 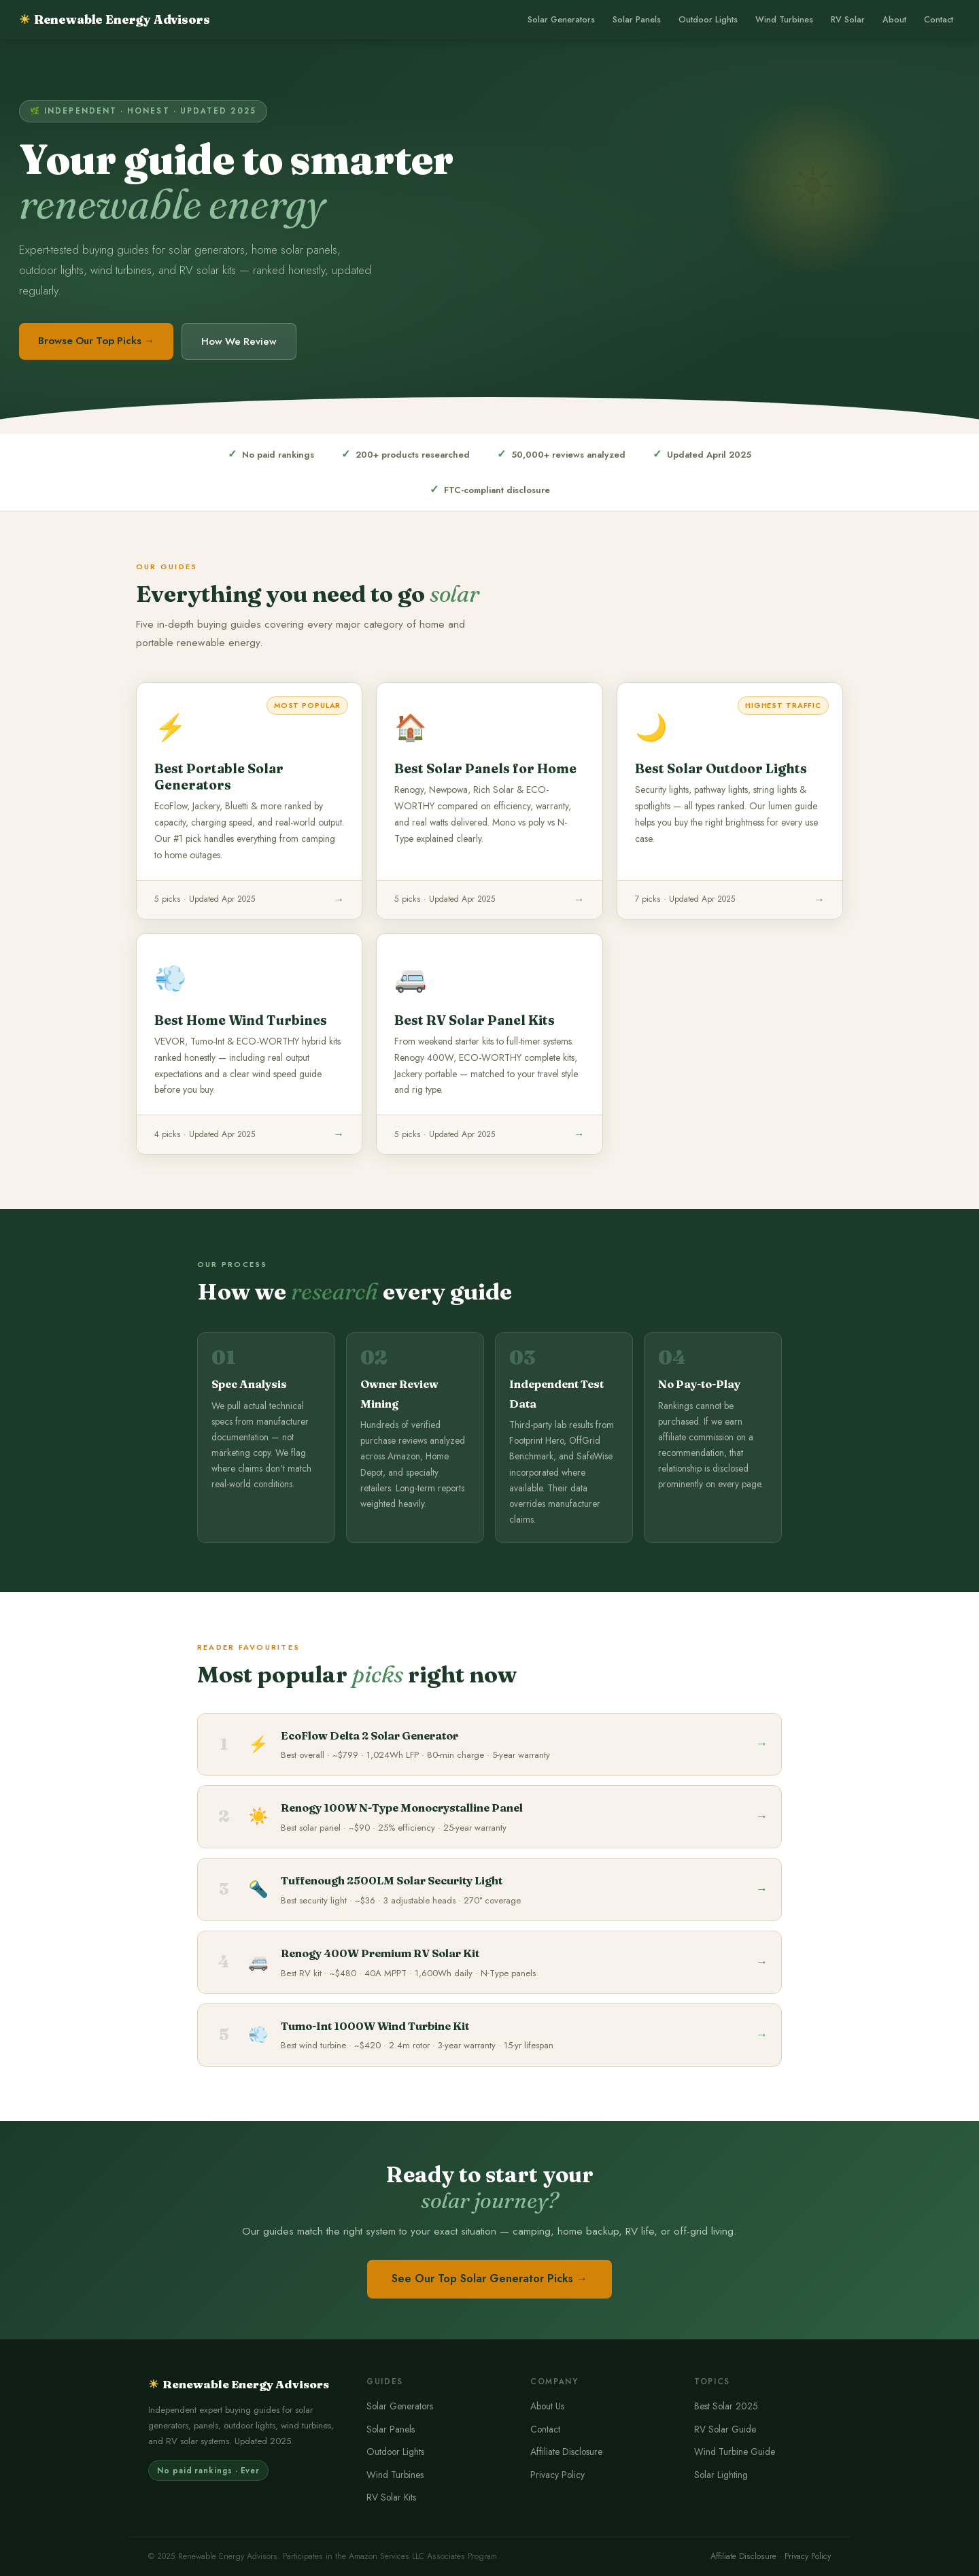 I want to click on Best Solar 2025, so click(x=726, y=2406).